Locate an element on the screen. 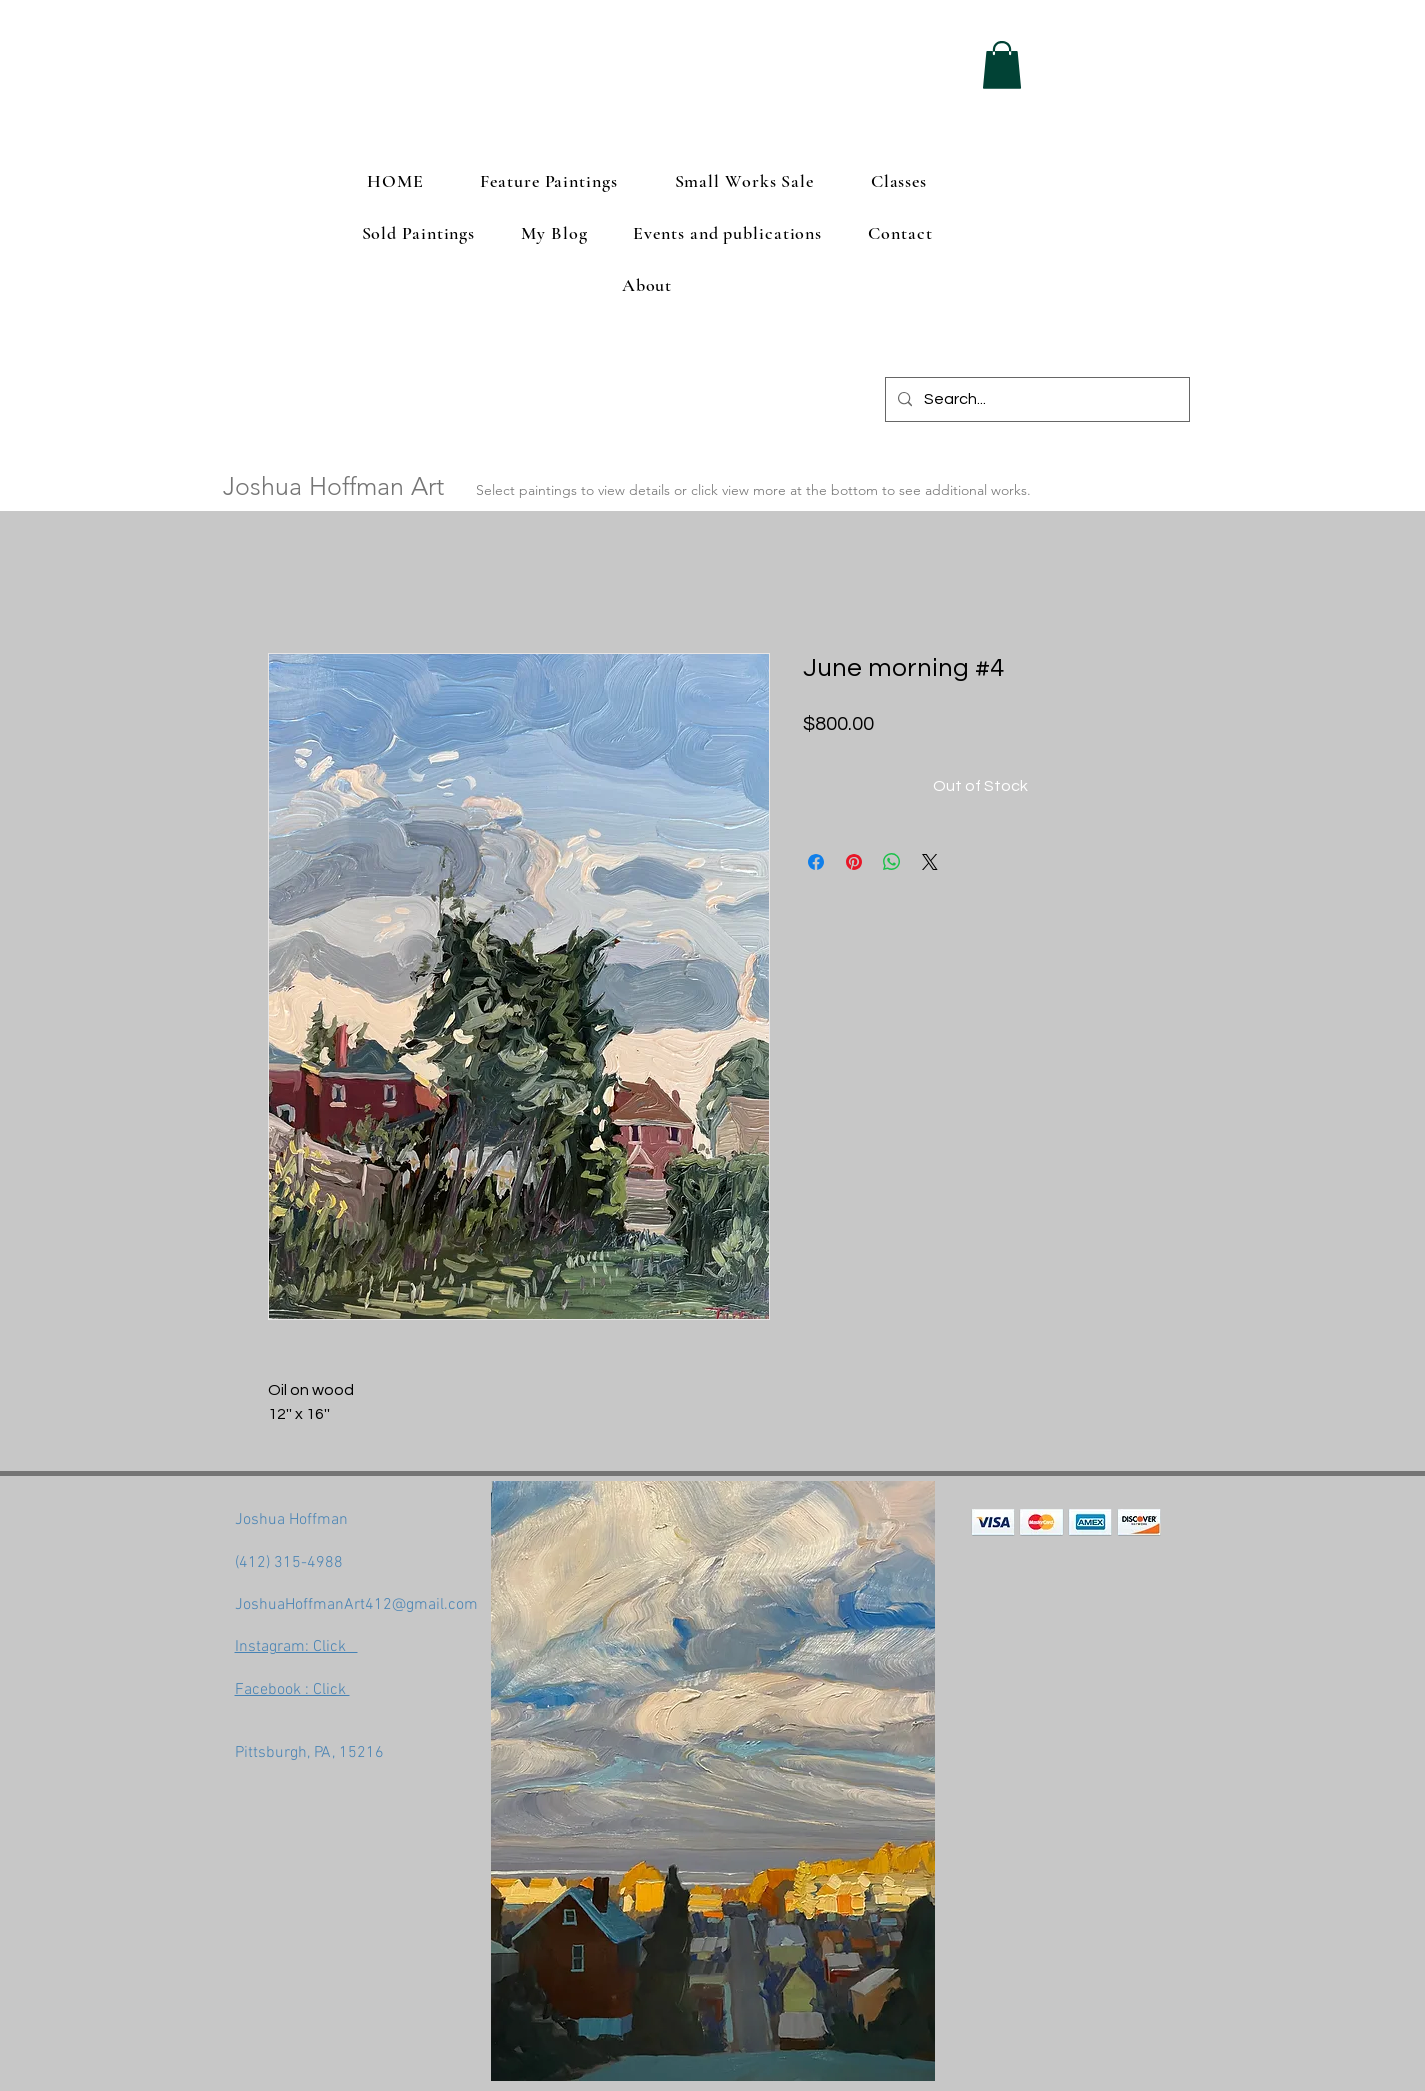 The height and width of the screenshot is (2091, 1425). Instagram: Click is located at coordinates (296, 1647).